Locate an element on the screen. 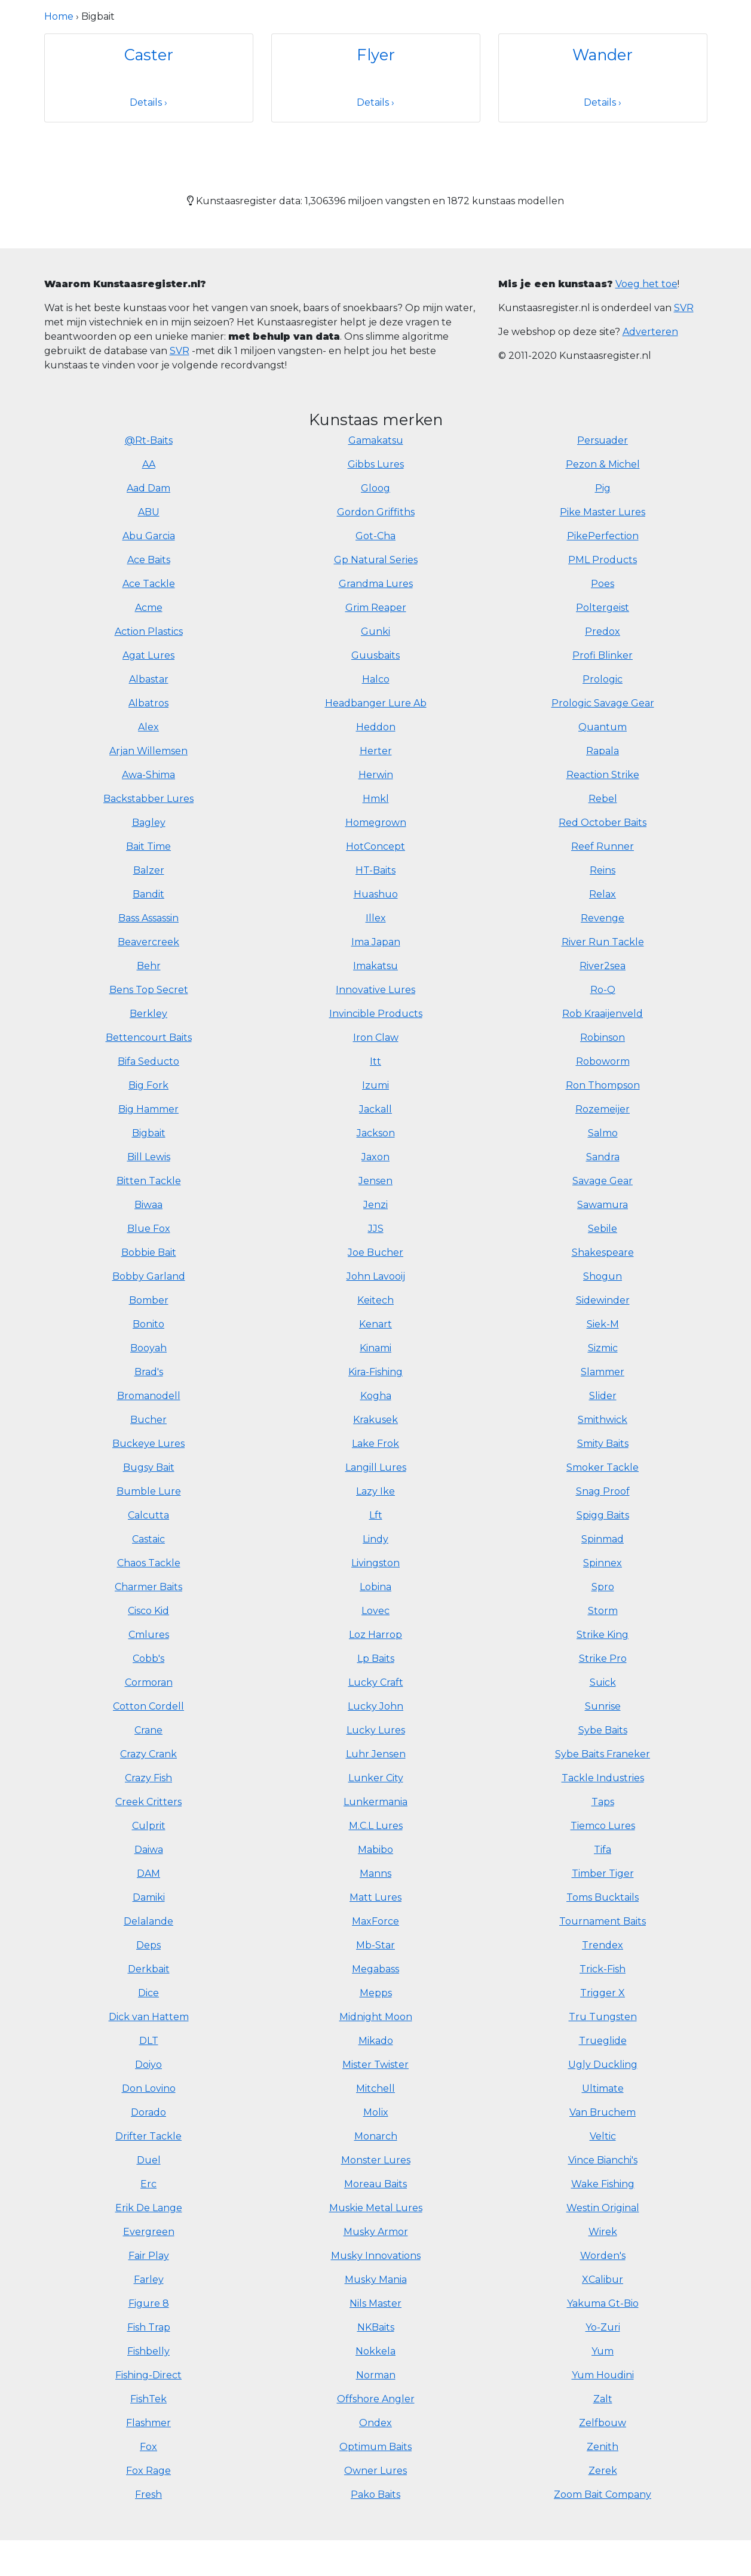 The image size is (751, 2576). Balzer is located at coordinates (148, 870).